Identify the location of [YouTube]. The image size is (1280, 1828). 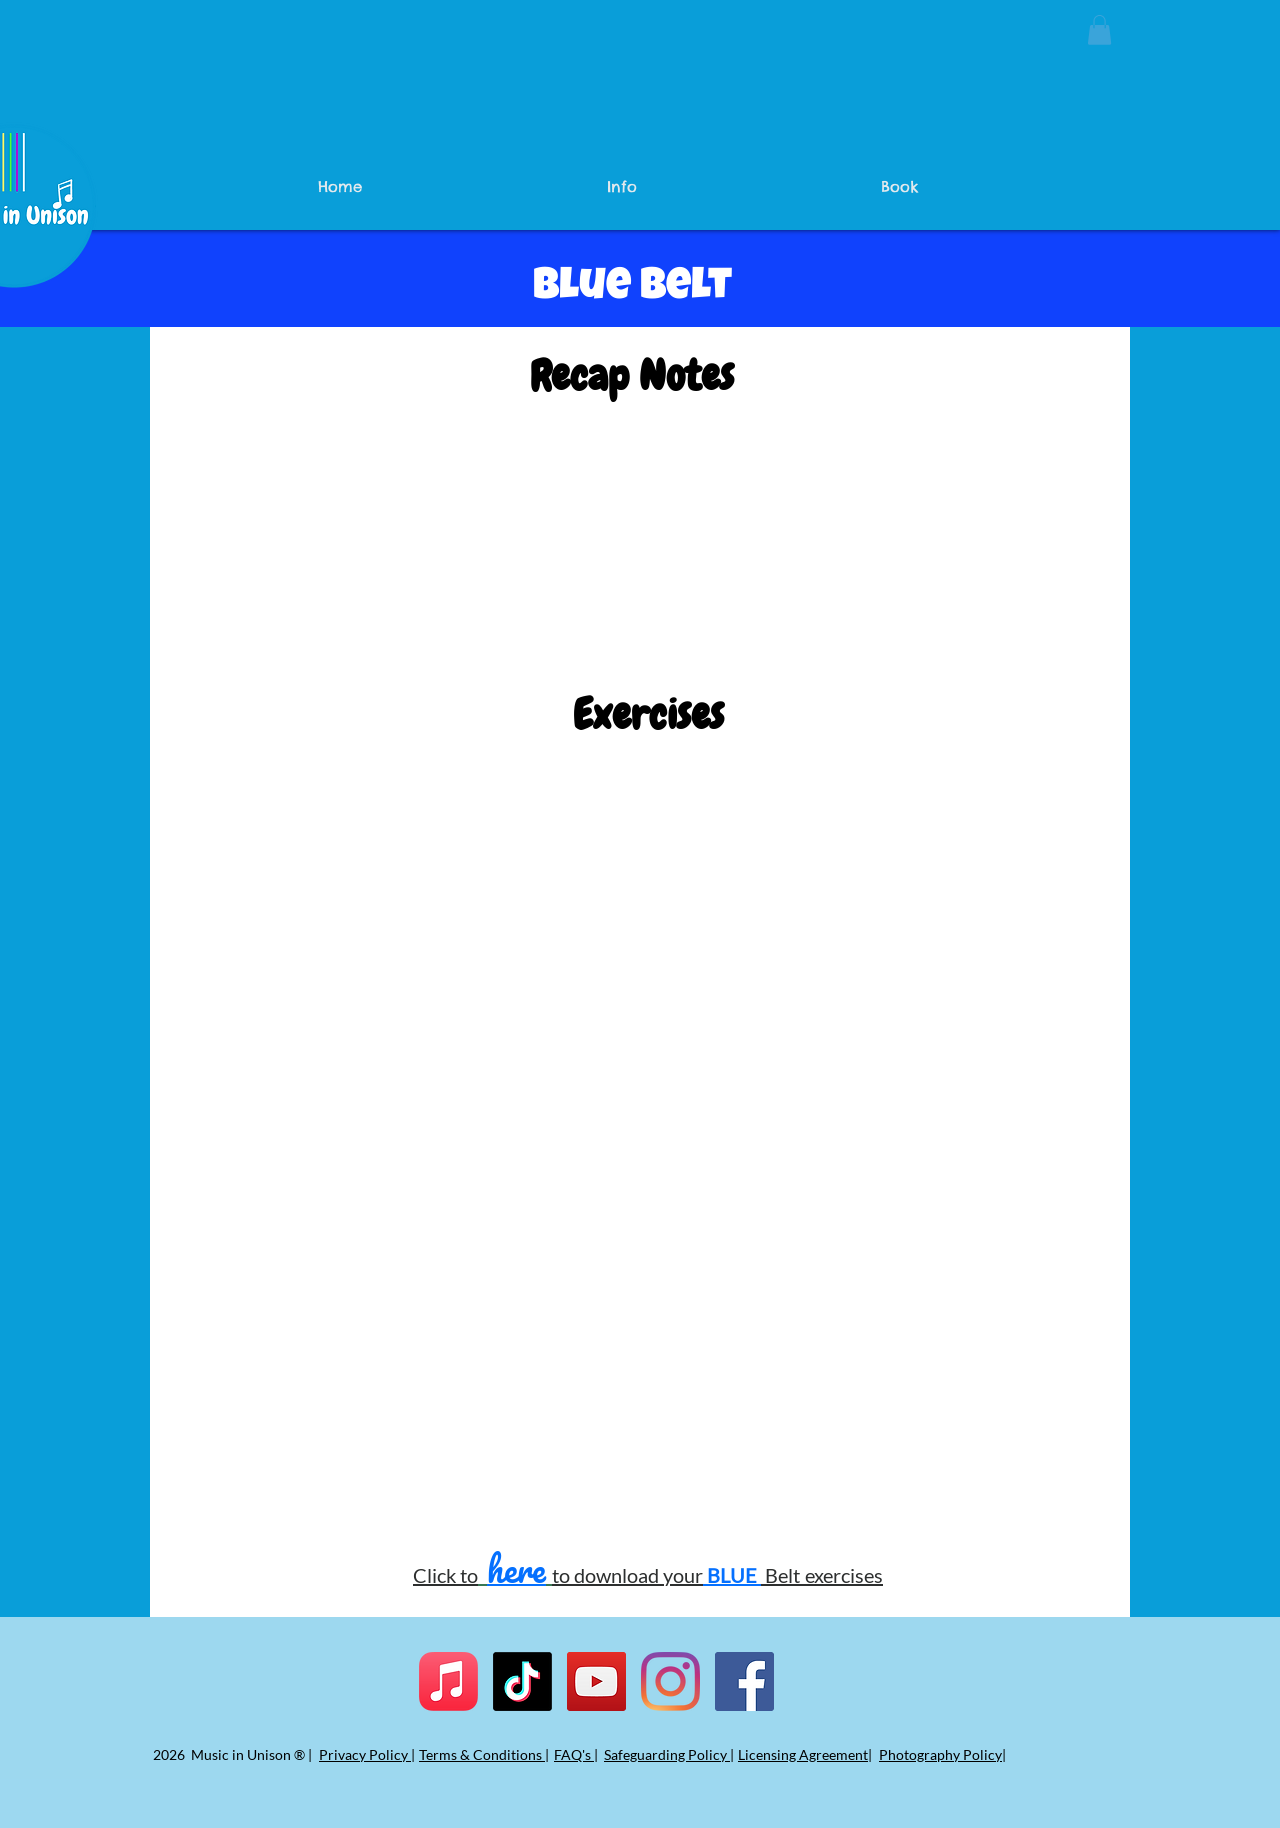
(596, 1681).